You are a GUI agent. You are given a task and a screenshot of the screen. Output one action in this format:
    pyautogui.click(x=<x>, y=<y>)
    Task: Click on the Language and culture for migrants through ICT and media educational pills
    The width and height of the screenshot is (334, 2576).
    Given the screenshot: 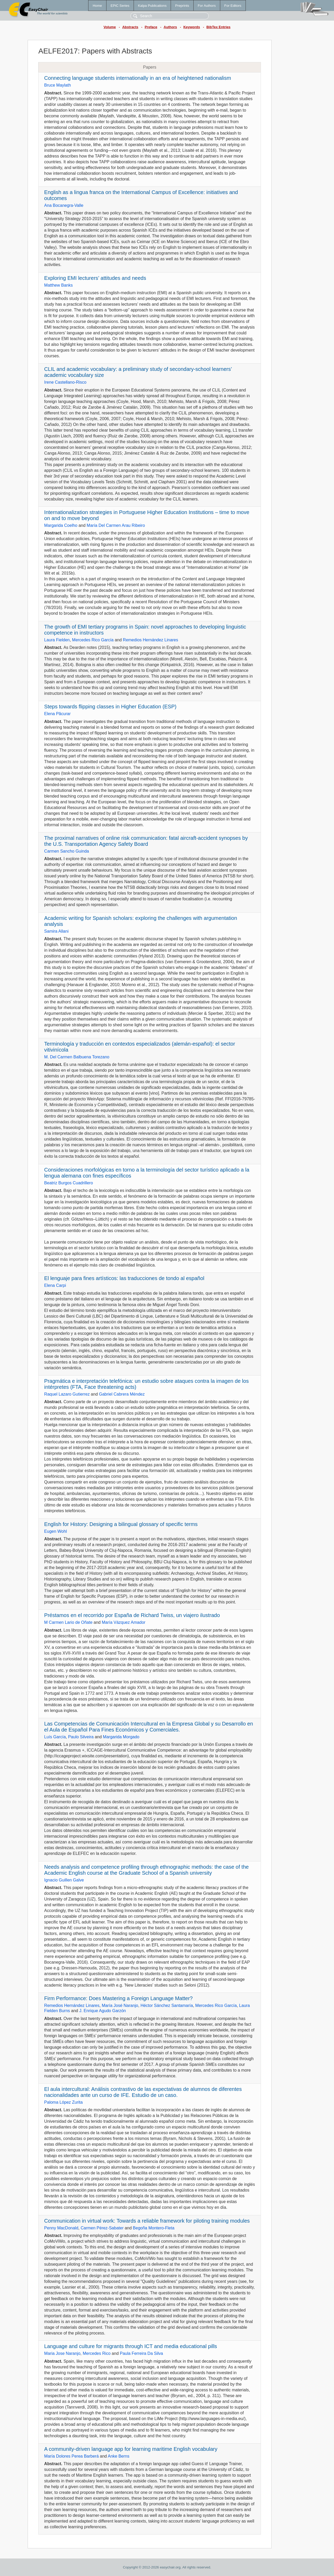 What is the action you would take?
    pyautogui.click(x=130, y=2346)
    